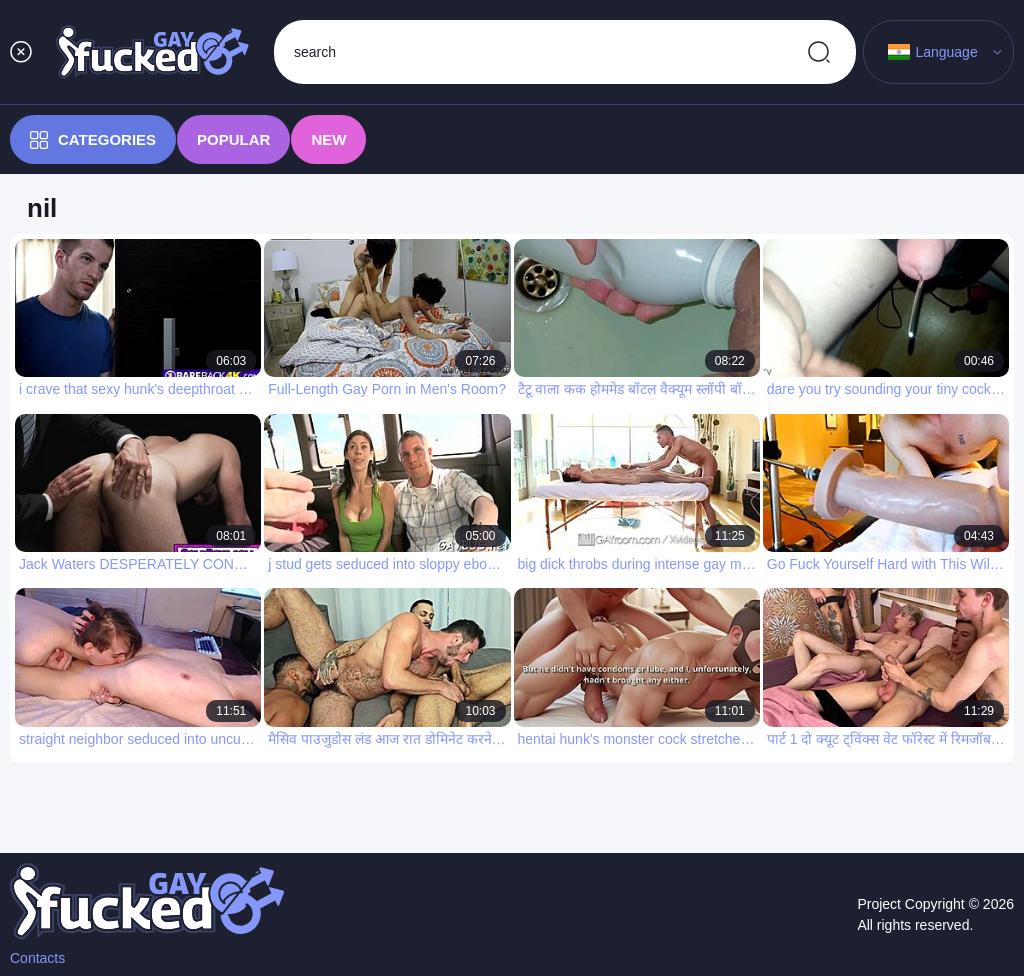 The image size is (1024, 976). I want to click on Popular, so click(233, 139).